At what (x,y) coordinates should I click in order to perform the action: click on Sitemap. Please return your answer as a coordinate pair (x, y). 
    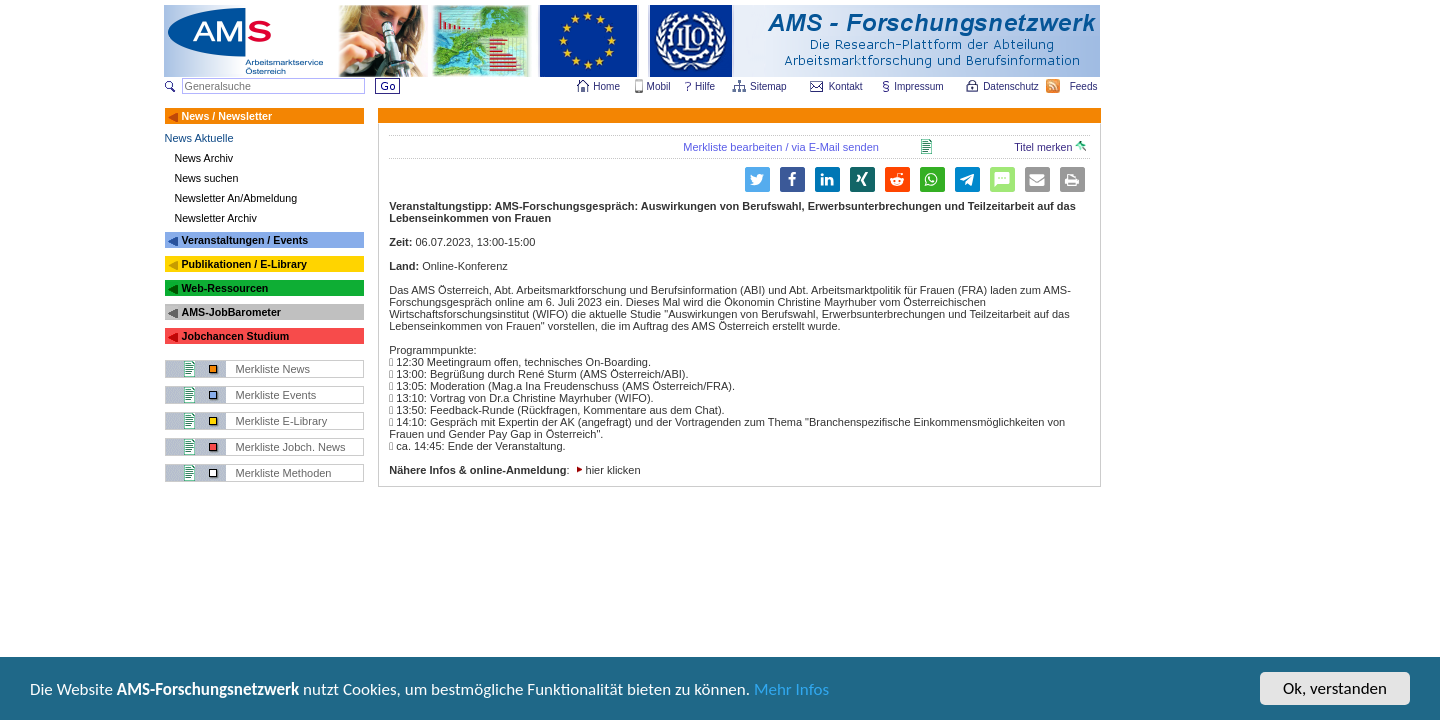
    Looking at the image, I should click on (769, 86).